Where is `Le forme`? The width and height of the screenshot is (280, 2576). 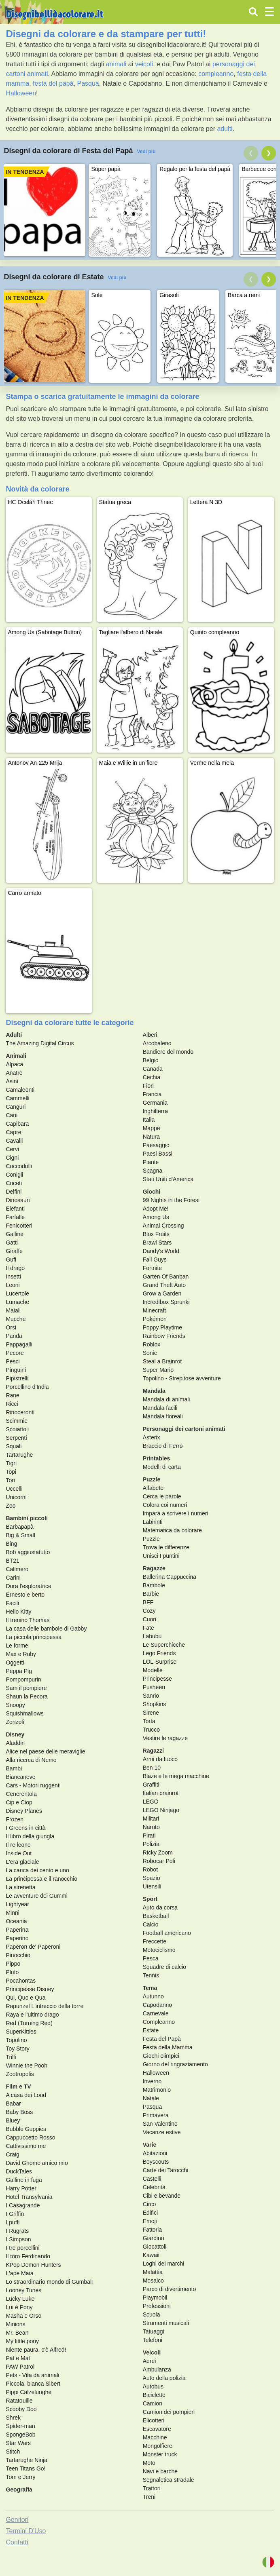 Le forme is located at coordinates (17, 1645).